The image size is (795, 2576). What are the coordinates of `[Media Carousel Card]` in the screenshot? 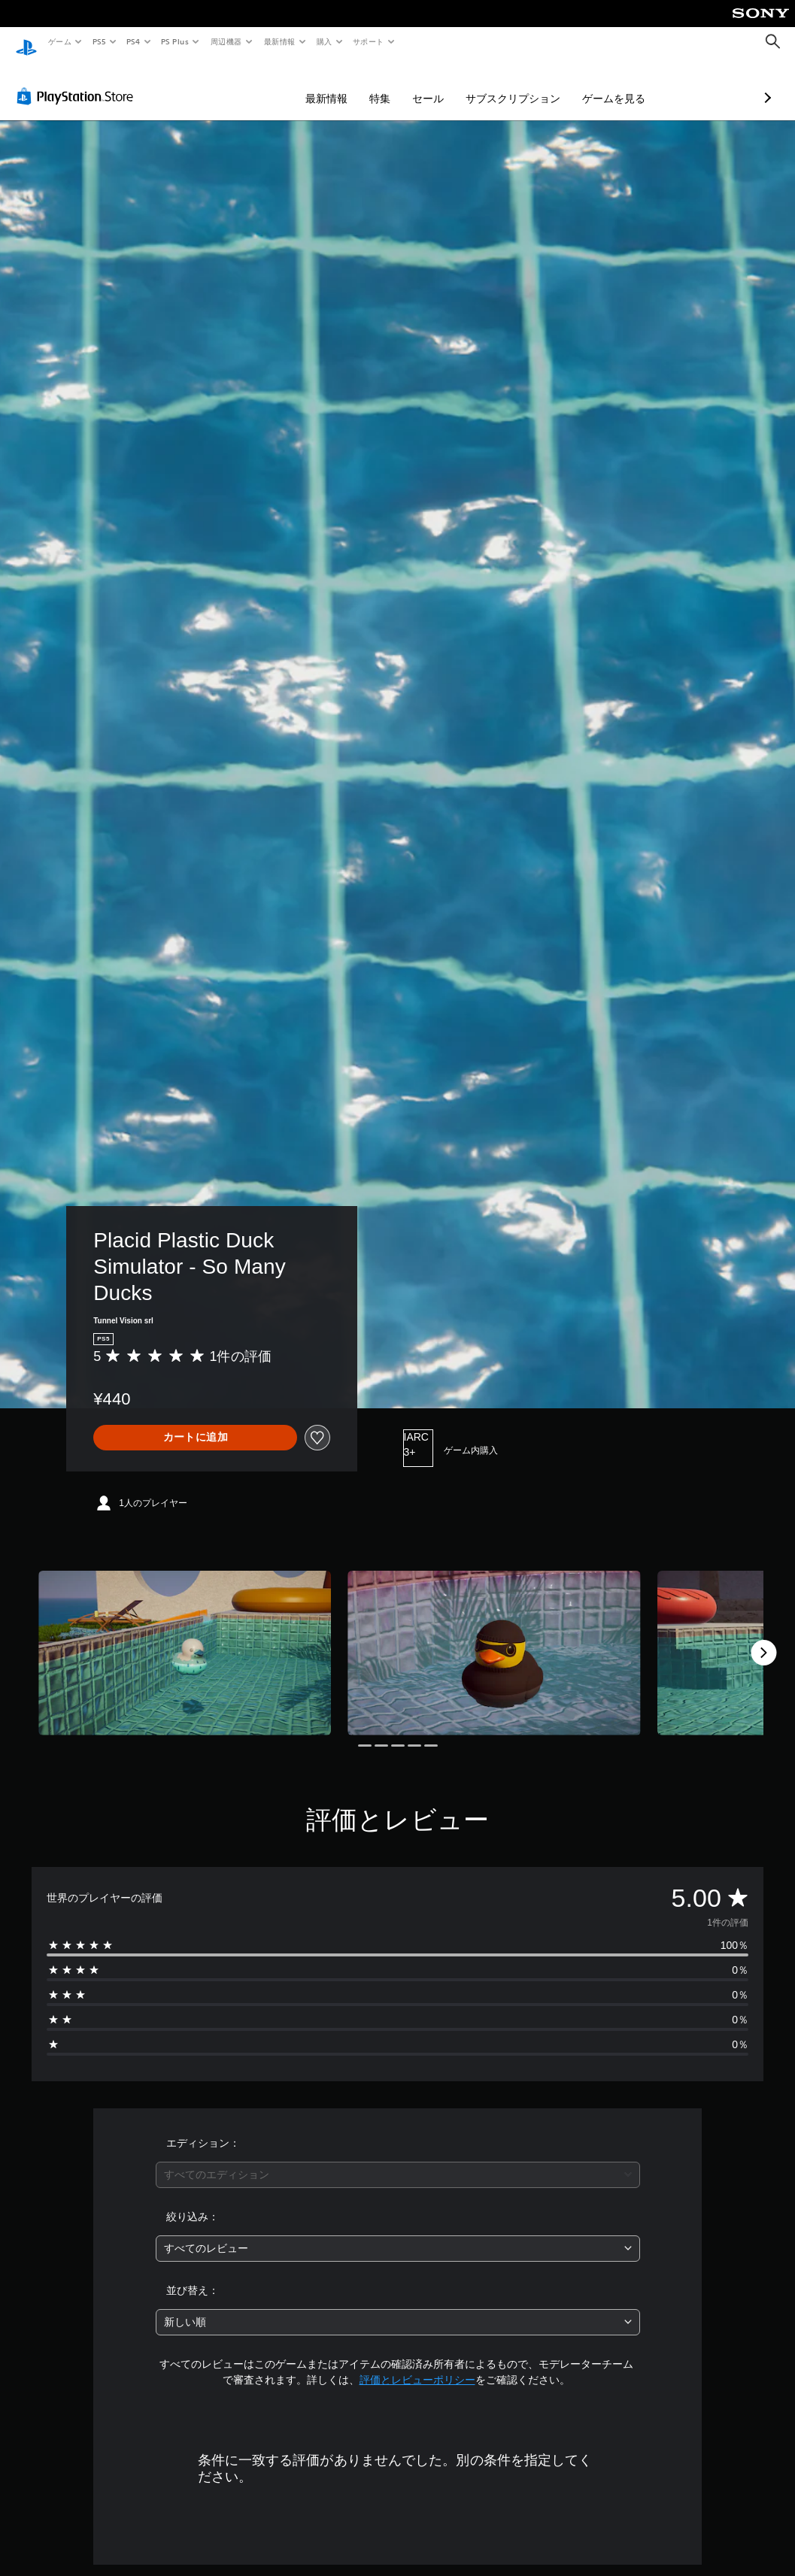 It's located at (184, 1638).